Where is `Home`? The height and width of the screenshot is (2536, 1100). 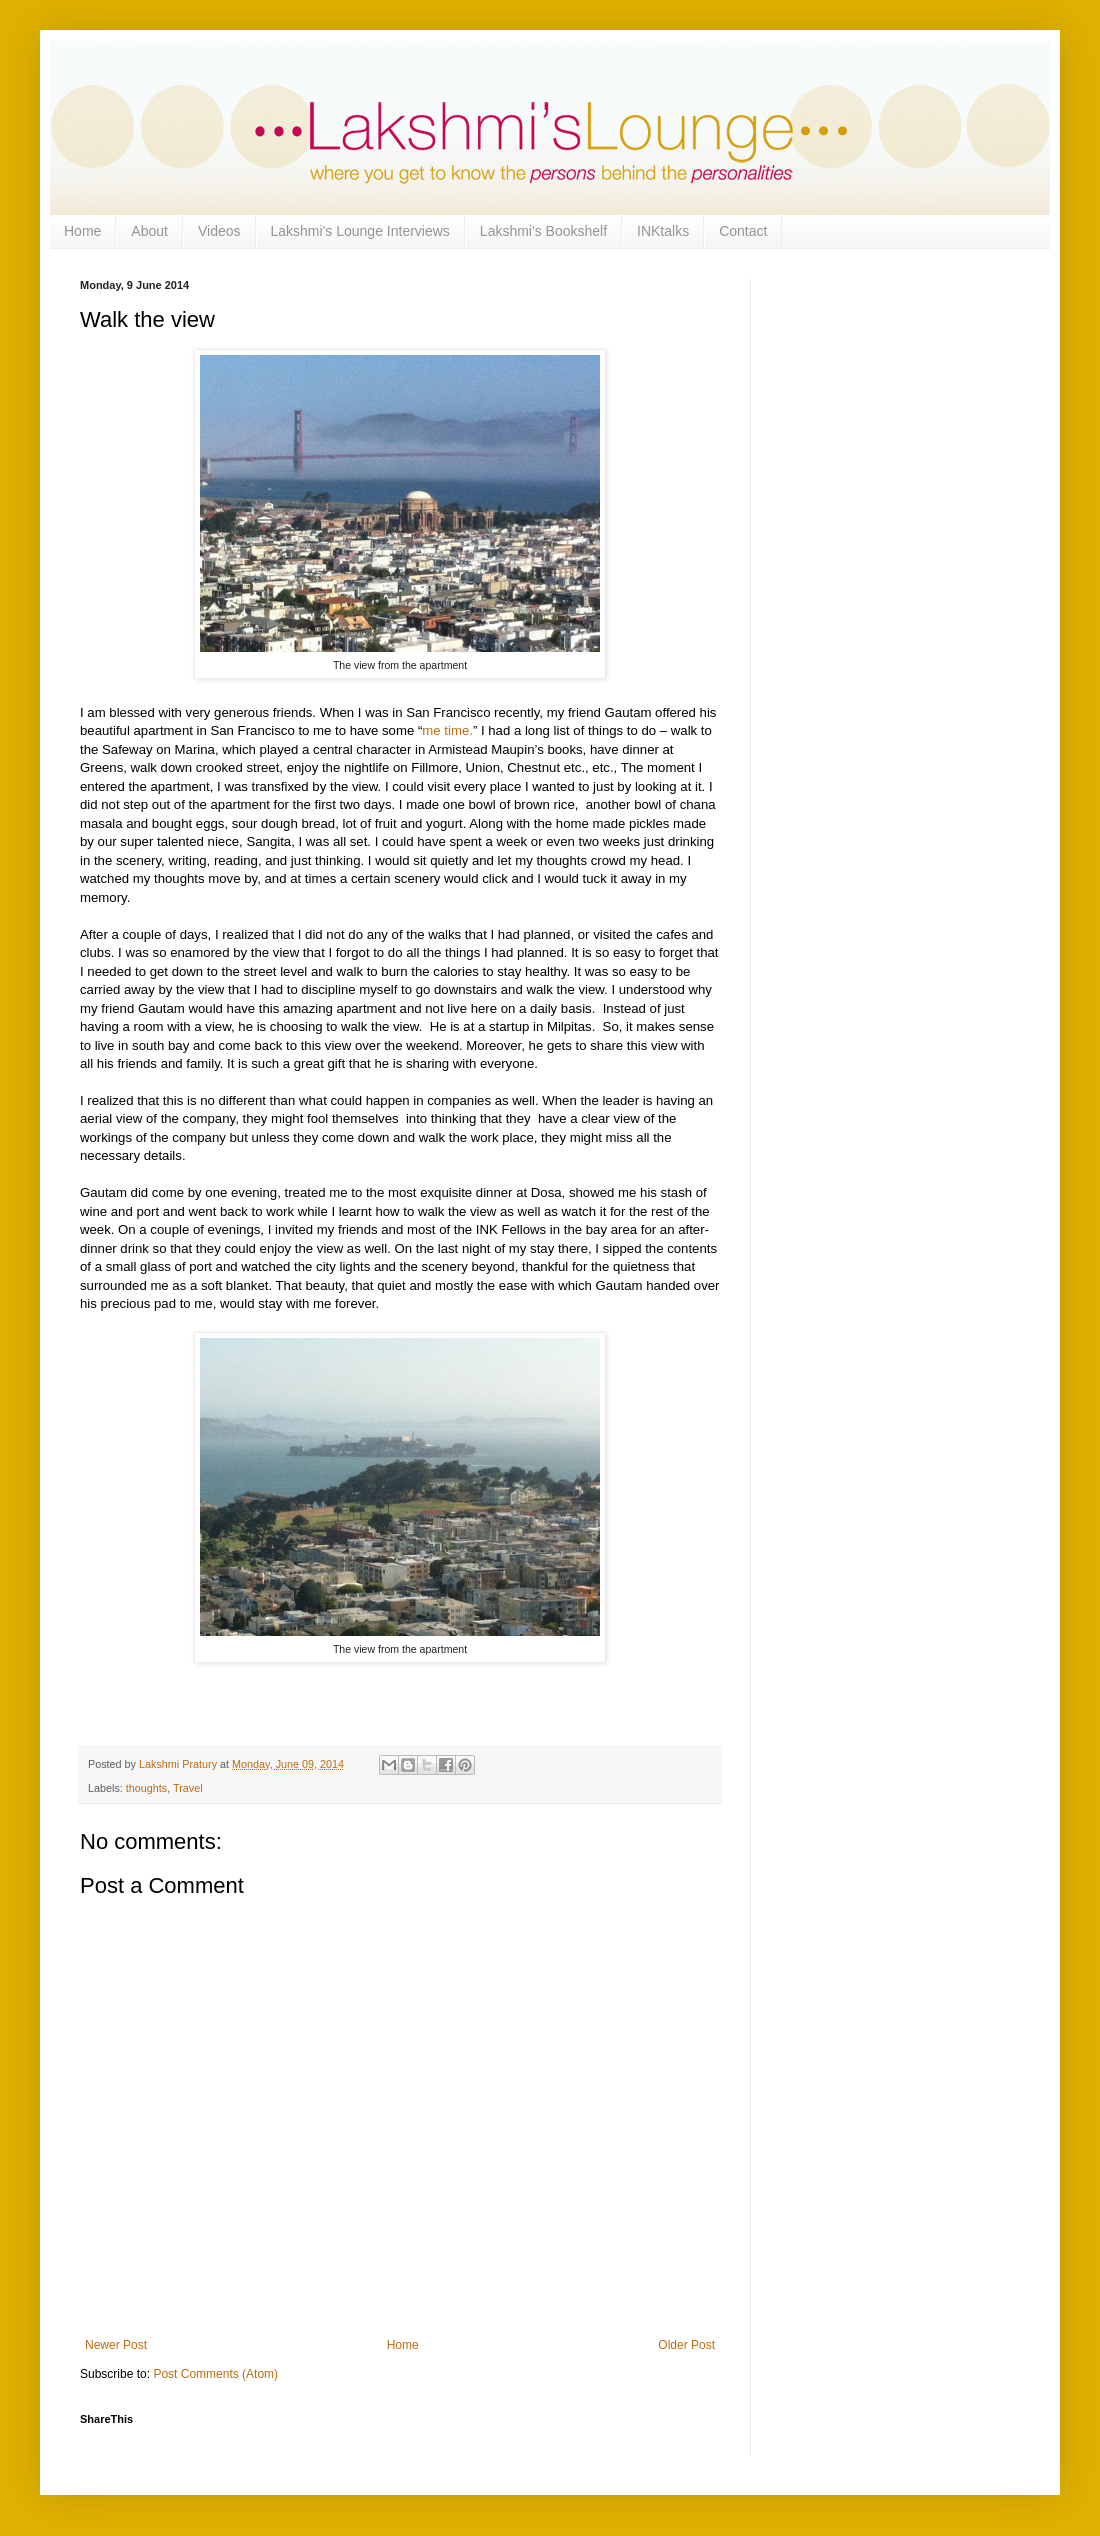 Home is located at coordinates (82, 231).